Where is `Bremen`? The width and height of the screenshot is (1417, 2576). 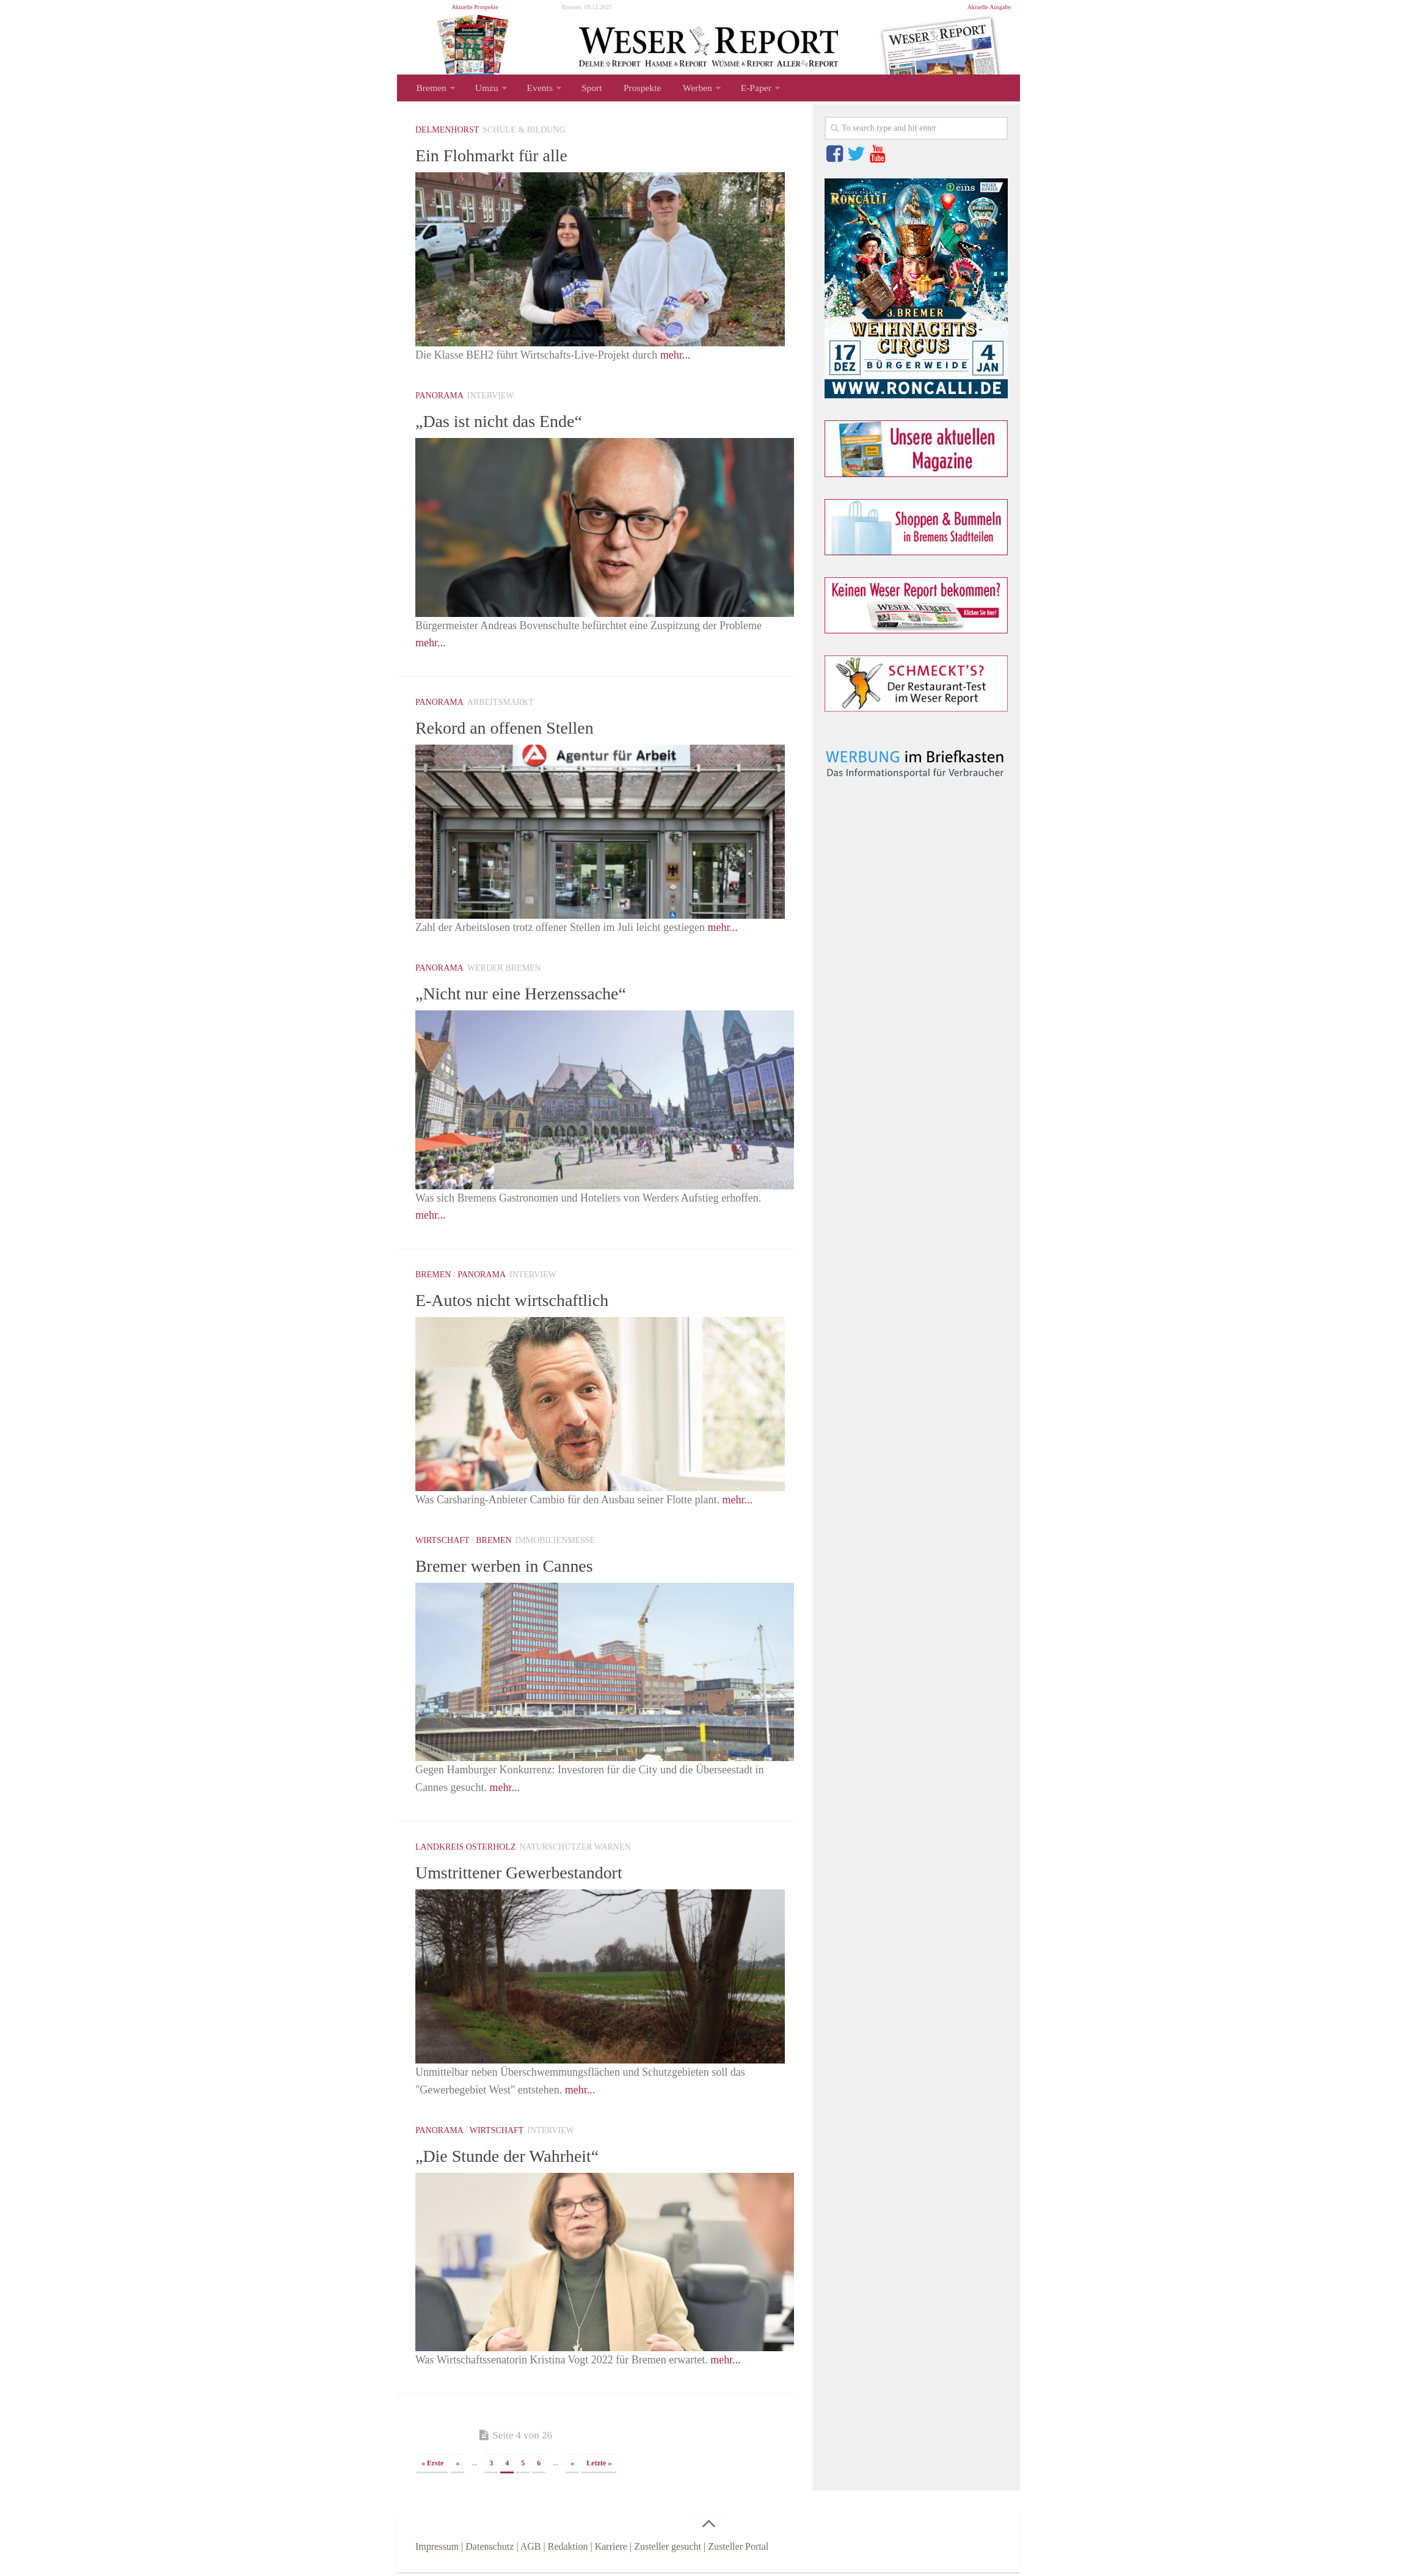 Bremen is located at coordinates (430, 89).